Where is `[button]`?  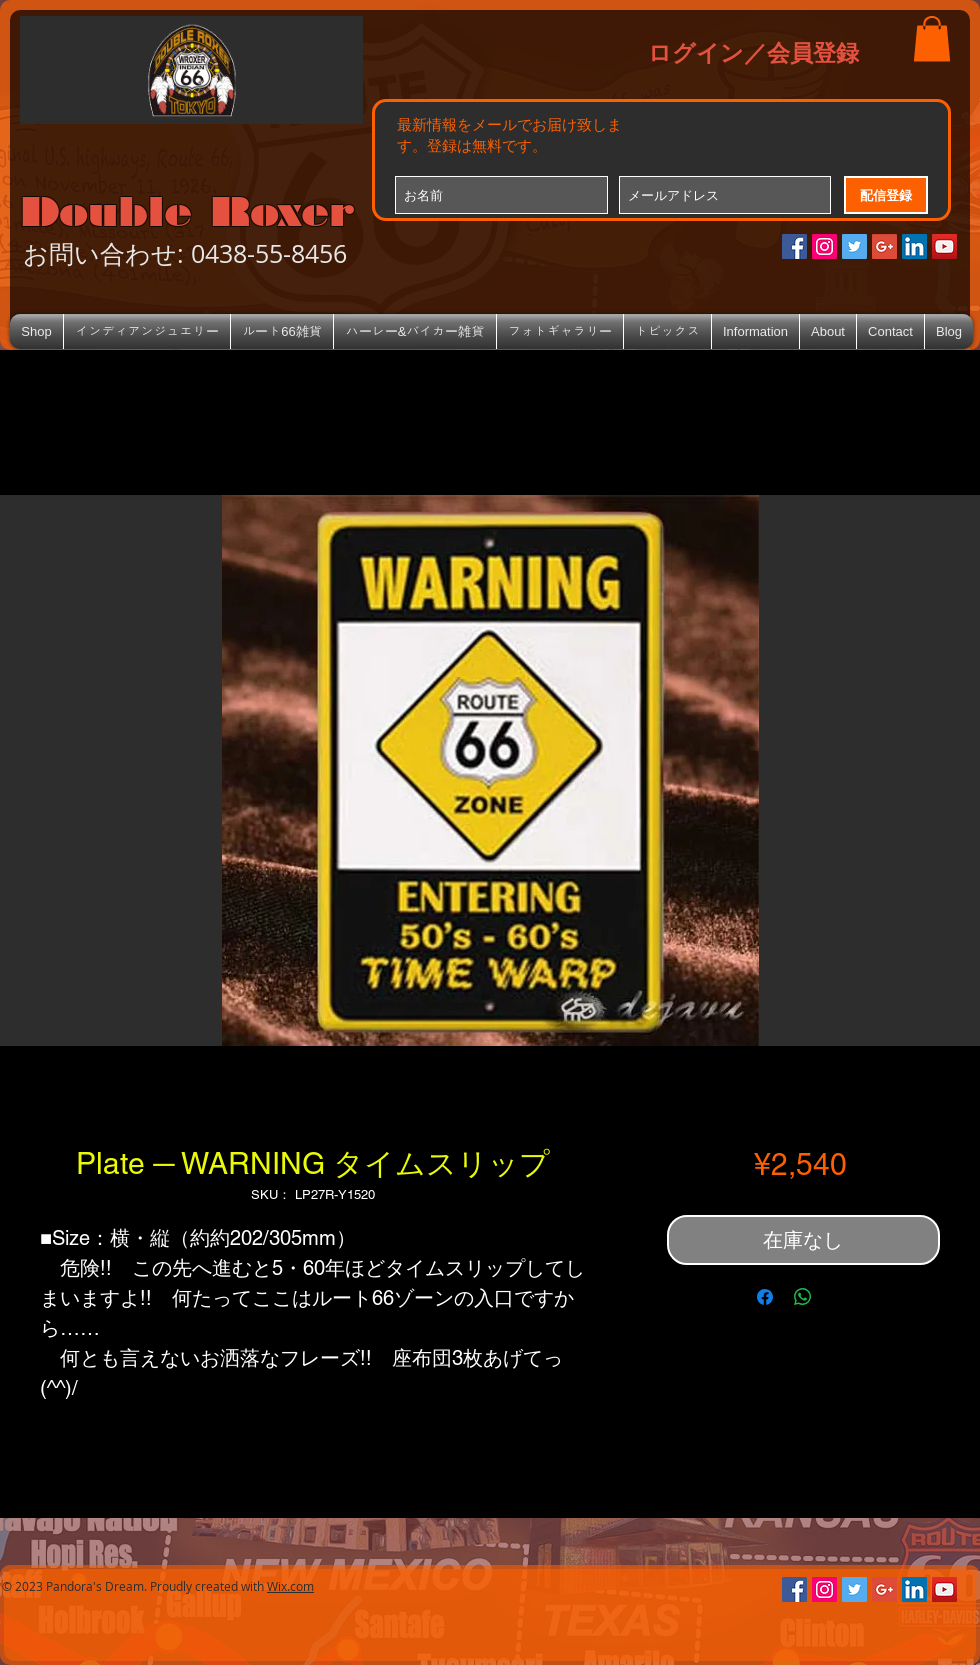
[button] is located at coordinates (932, 38).